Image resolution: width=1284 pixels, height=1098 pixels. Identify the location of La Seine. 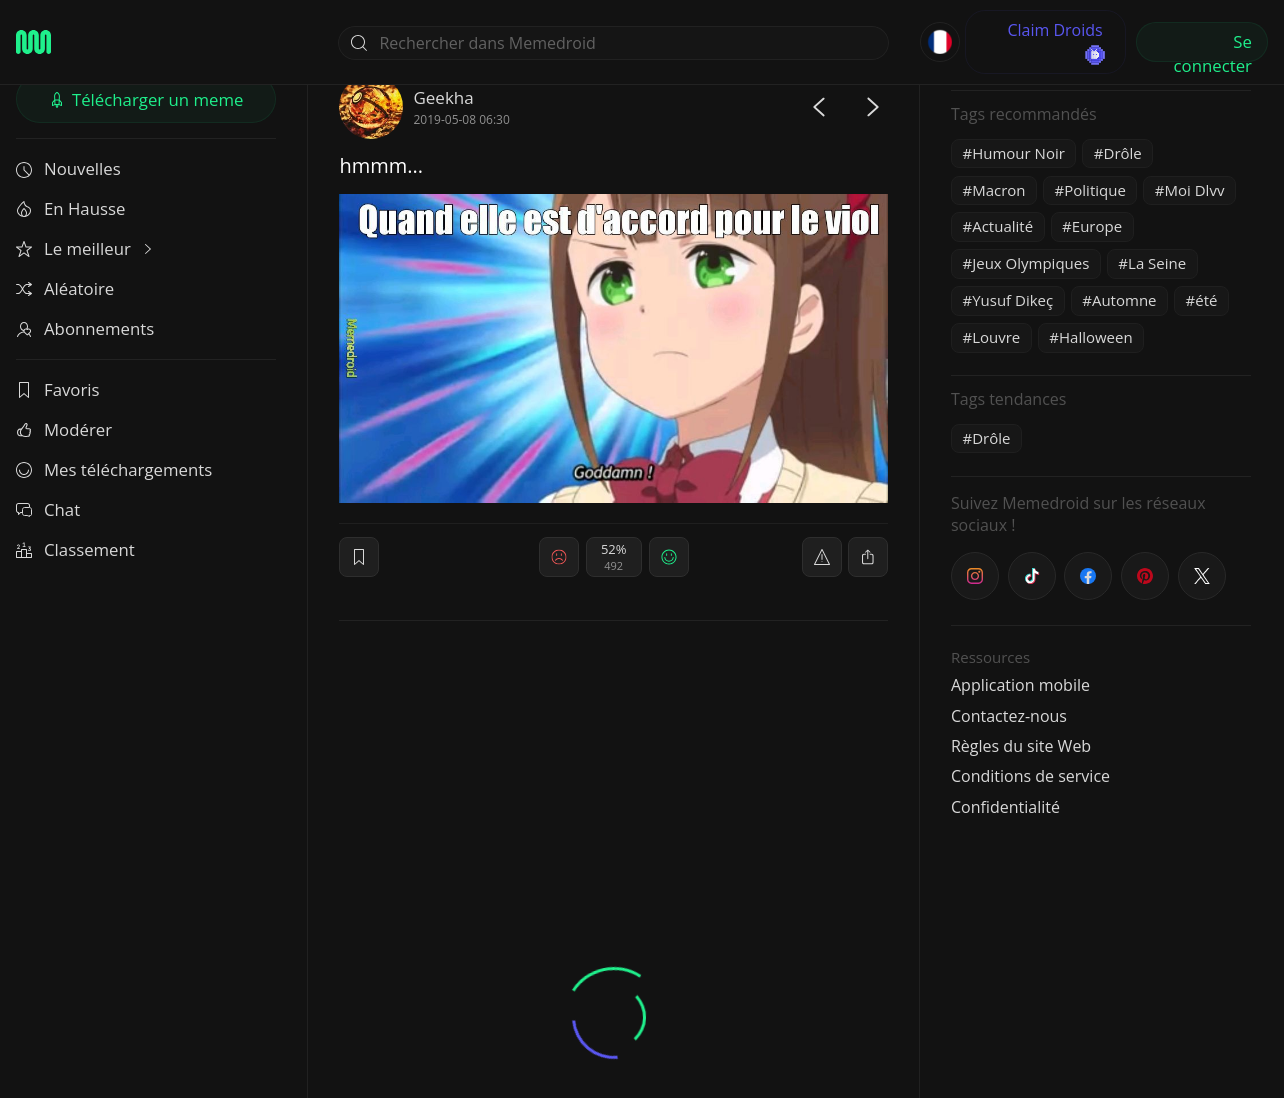
(1157, 263).